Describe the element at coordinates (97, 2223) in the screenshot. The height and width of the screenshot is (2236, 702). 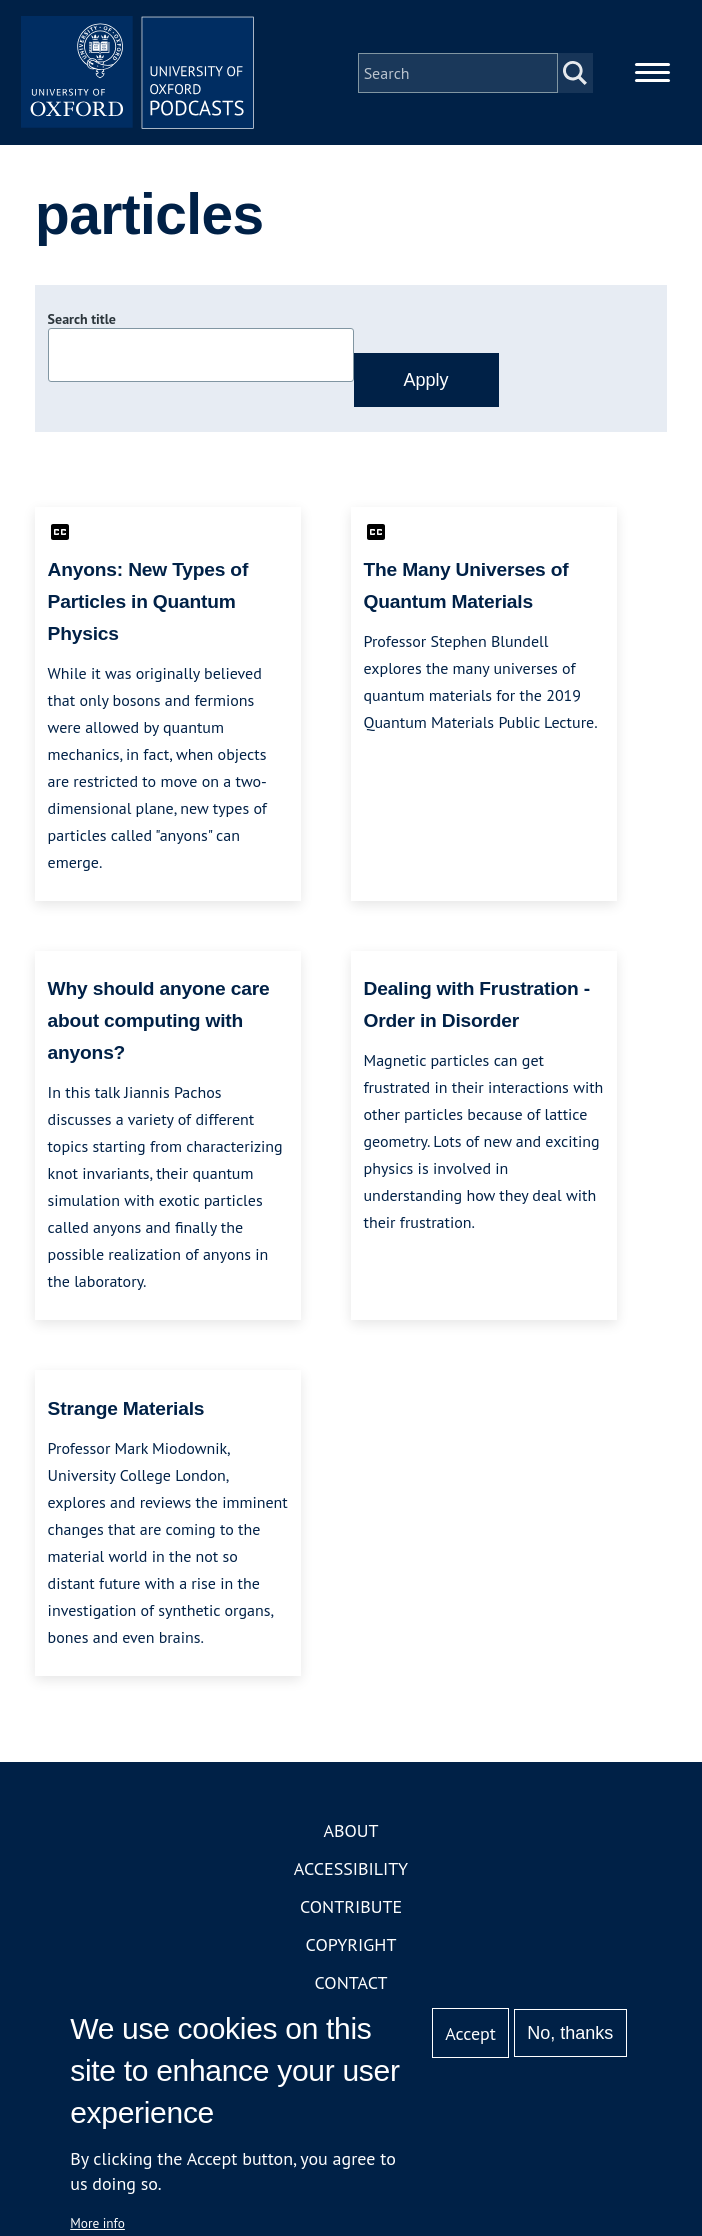
I see `More info` at that location.